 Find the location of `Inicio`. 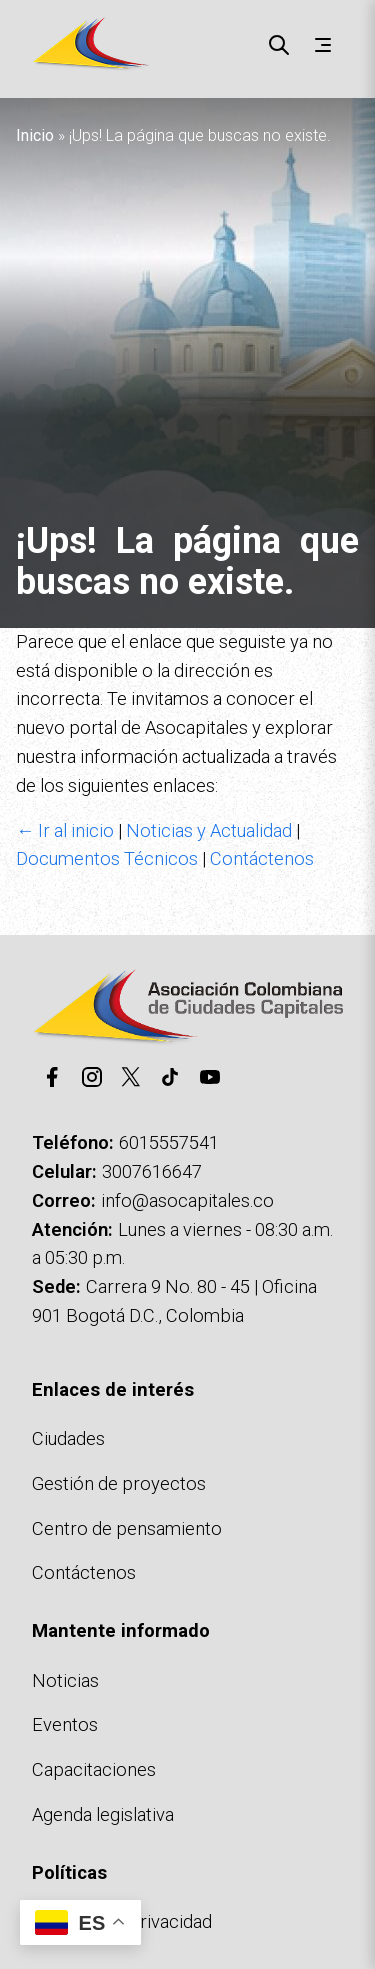

Inicio is located at coordinates (35, 135).